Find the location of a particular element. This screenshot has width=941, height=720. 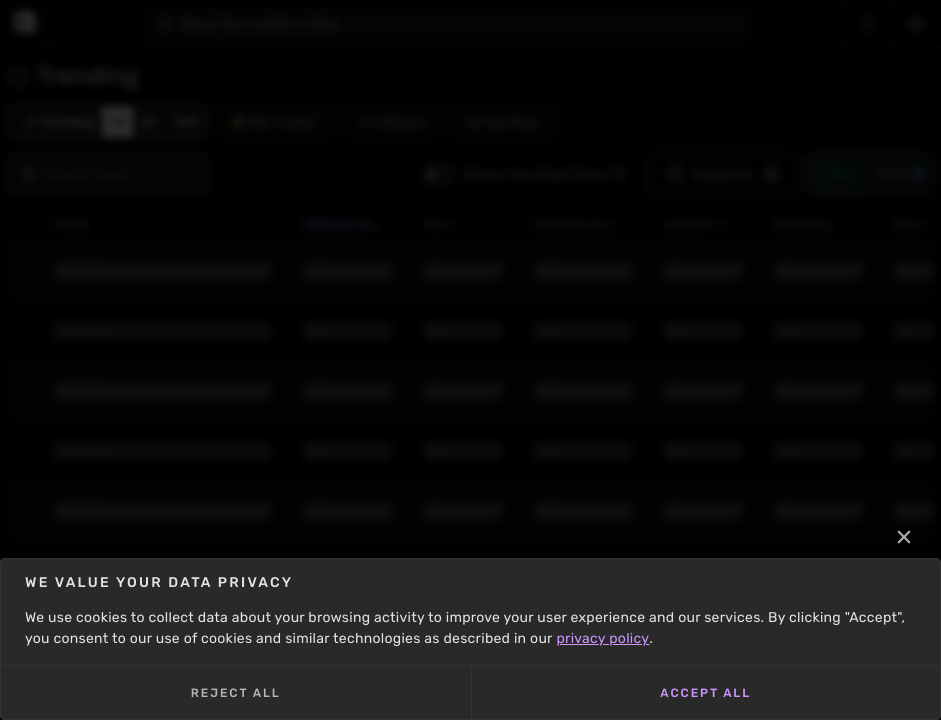

xStocks is located at coordinates (393, 122).